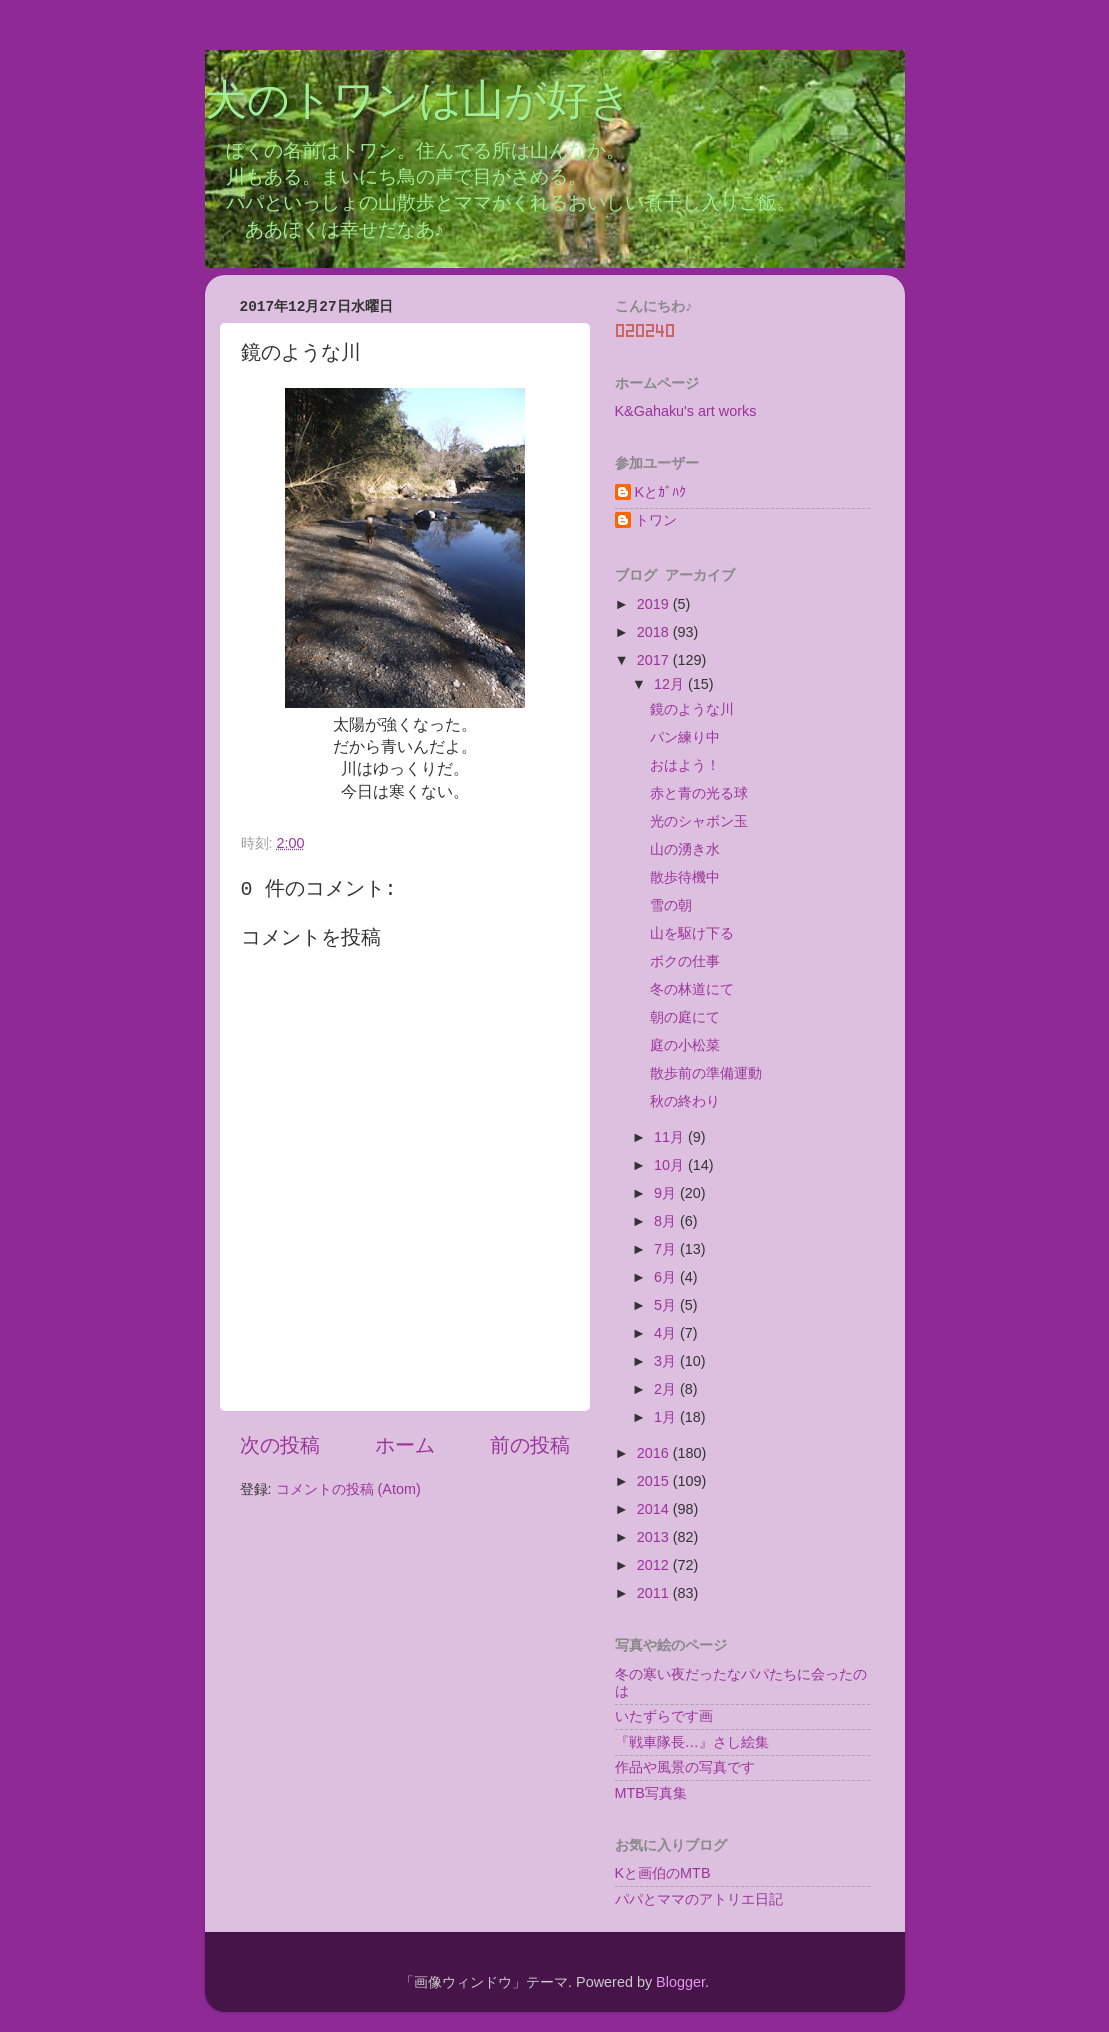  I want to click on 光のシャボン玉, so click(699, 821).